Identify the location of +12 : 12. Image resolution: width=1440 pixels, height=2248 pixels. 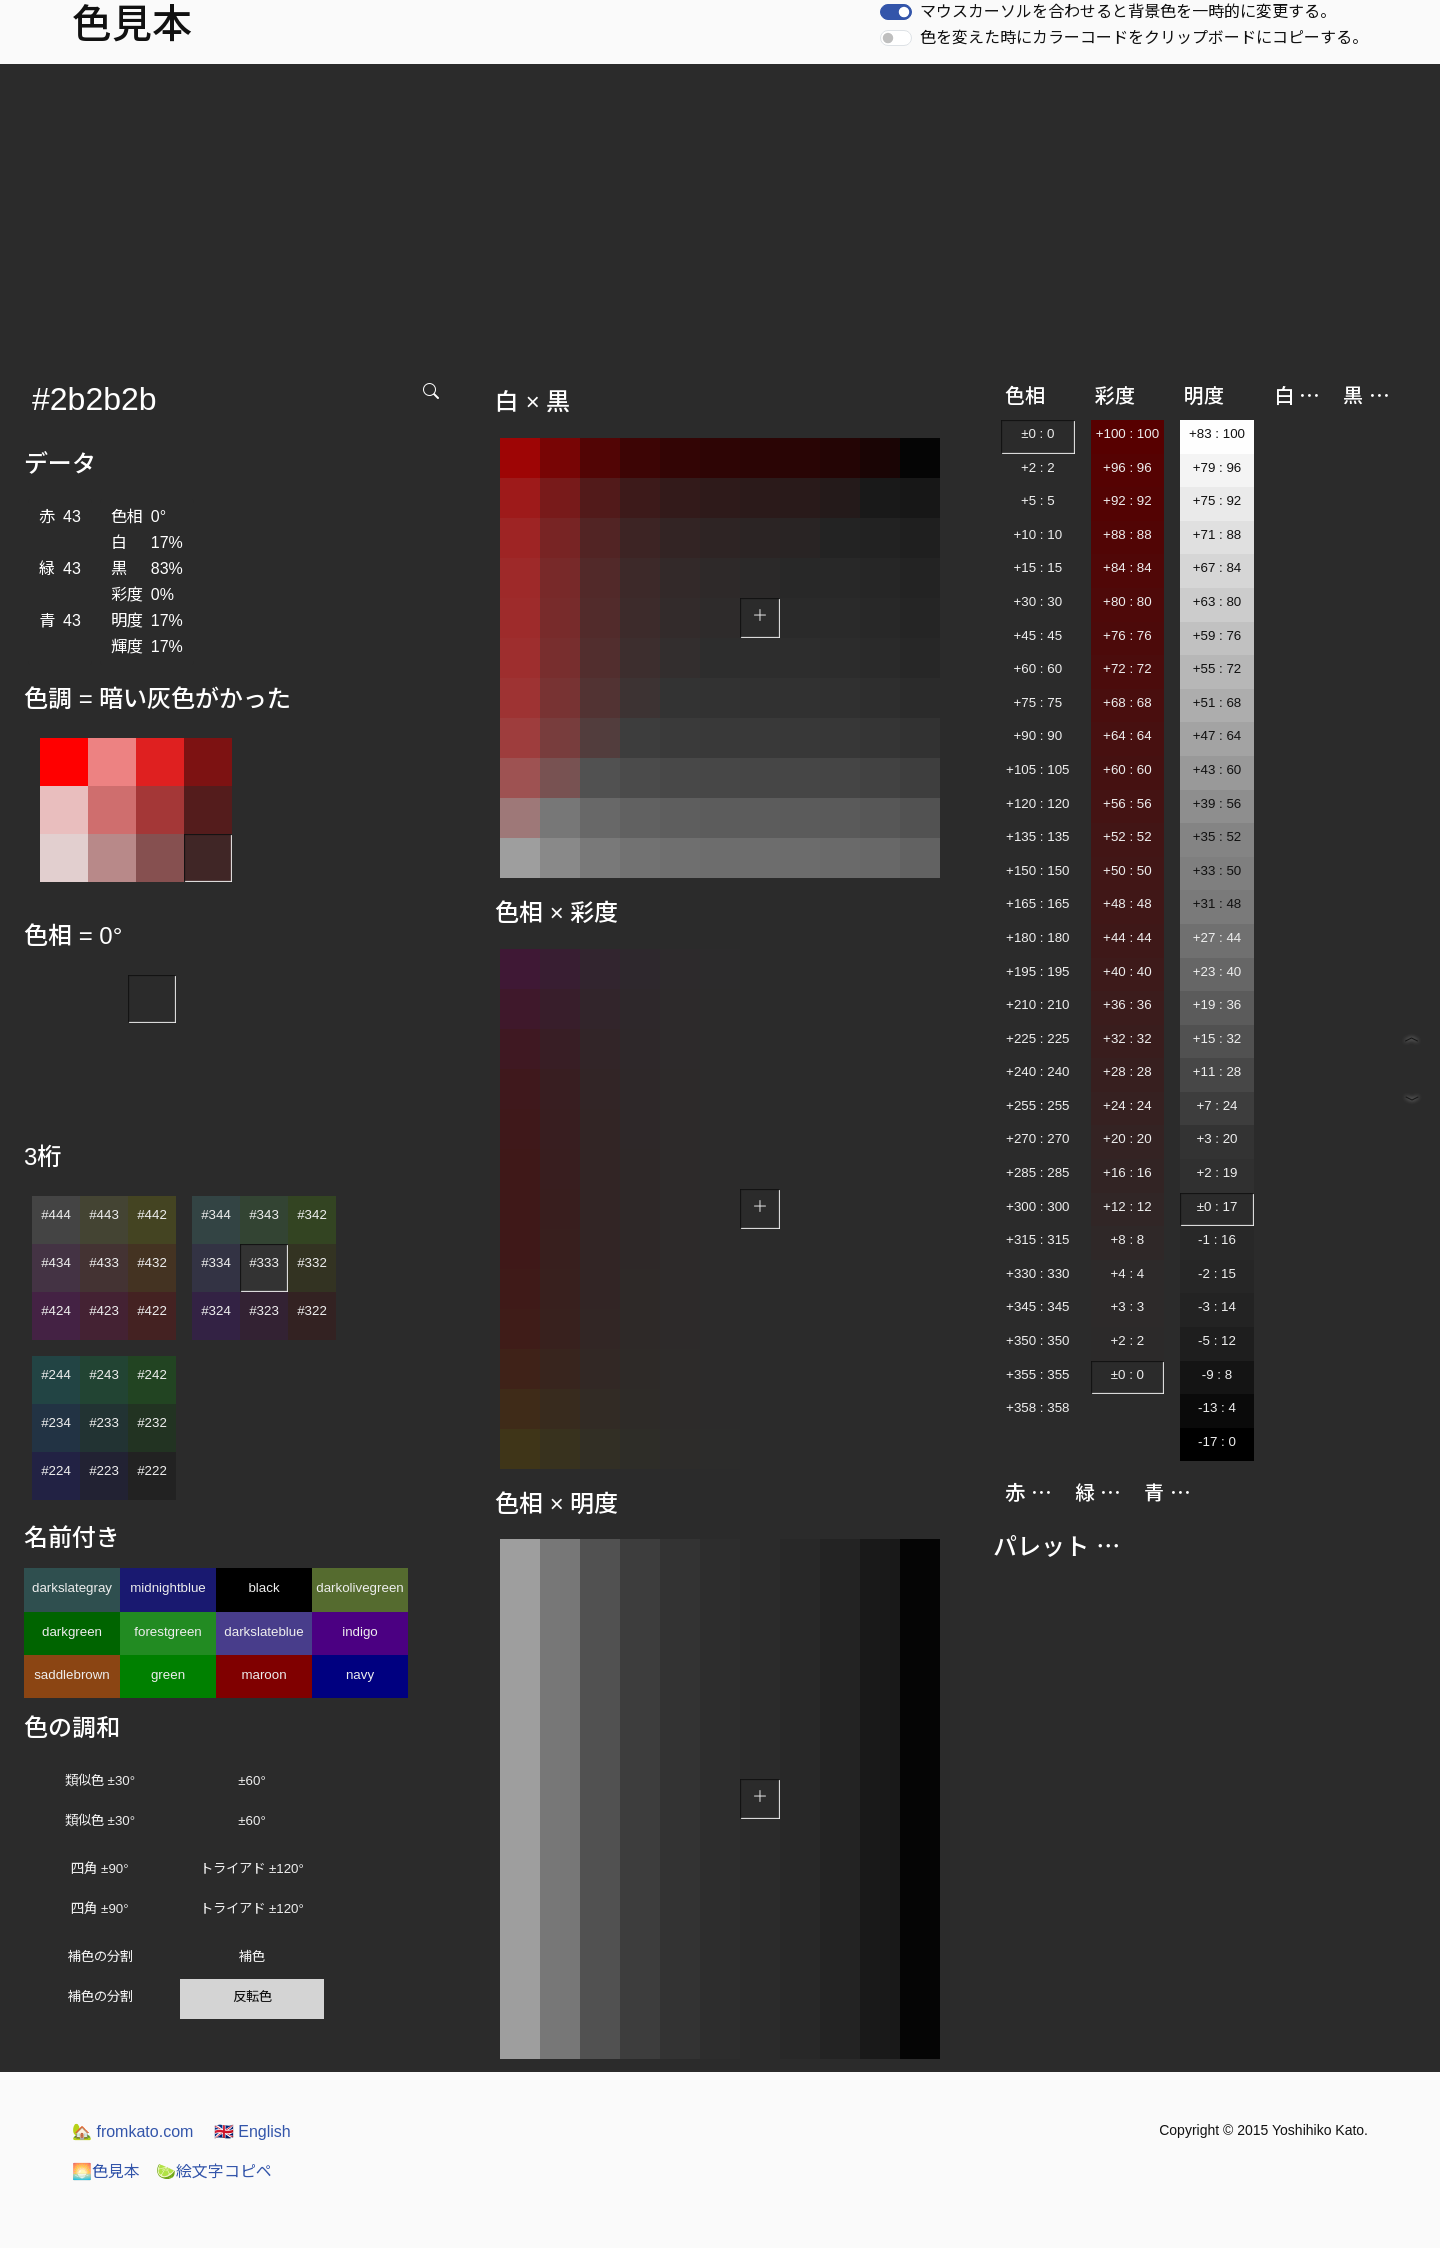
(1127, 1206).